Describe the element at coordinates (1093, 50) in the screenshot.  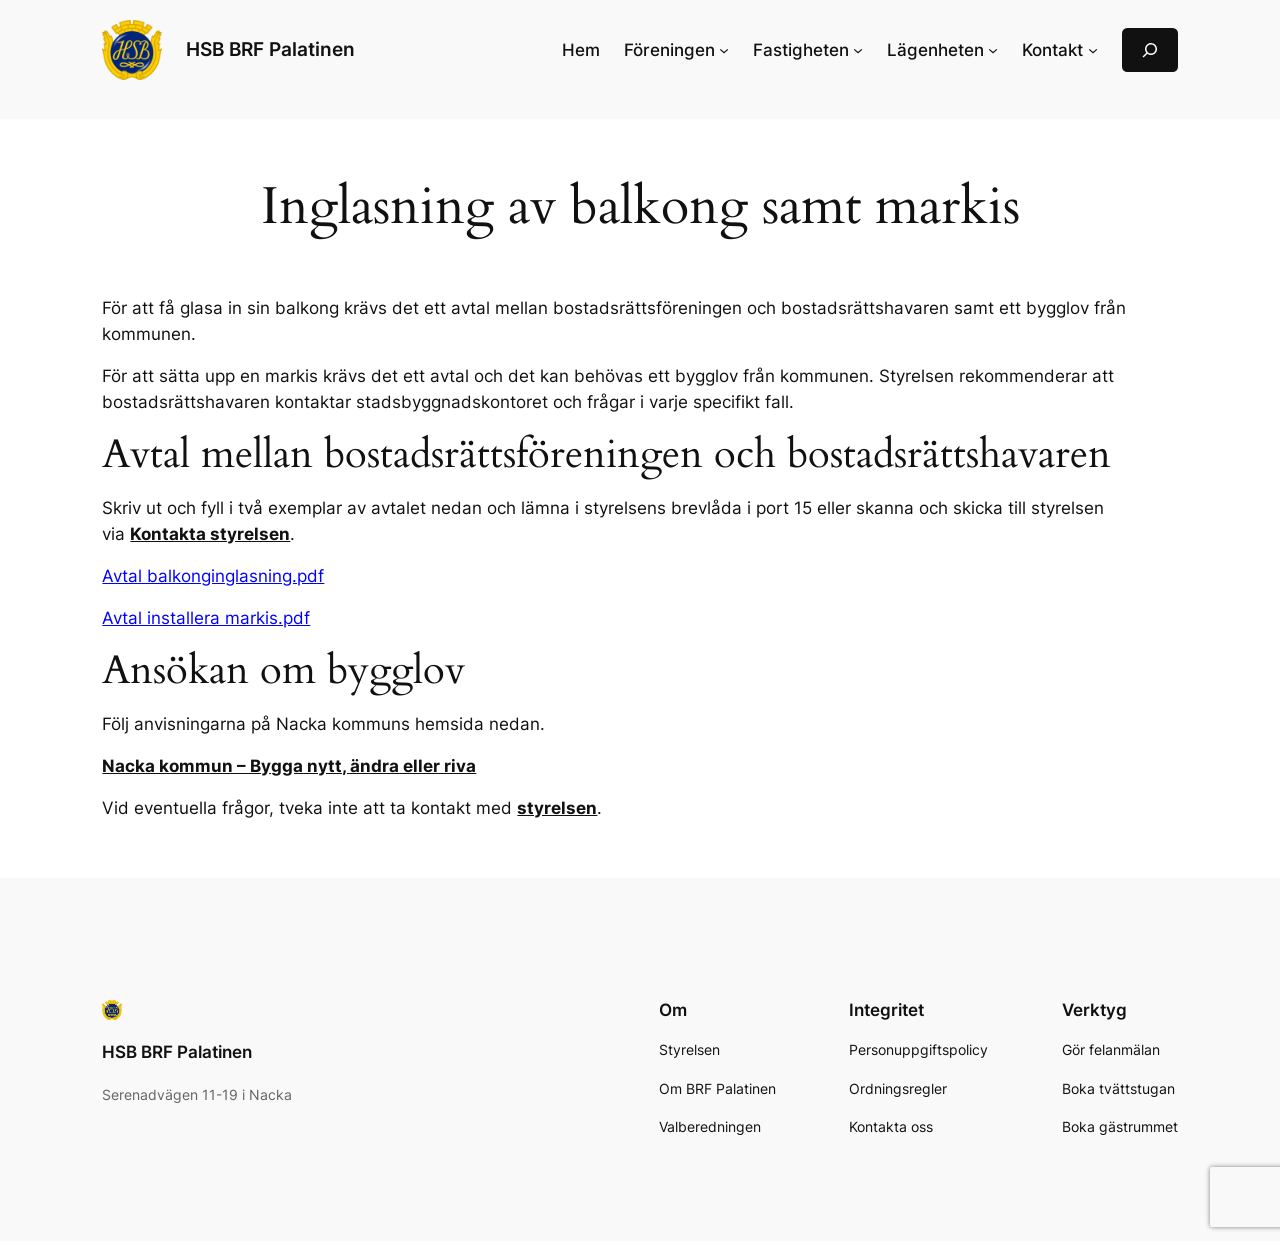
I see `[Undermeny för Kontakt]` at that location.